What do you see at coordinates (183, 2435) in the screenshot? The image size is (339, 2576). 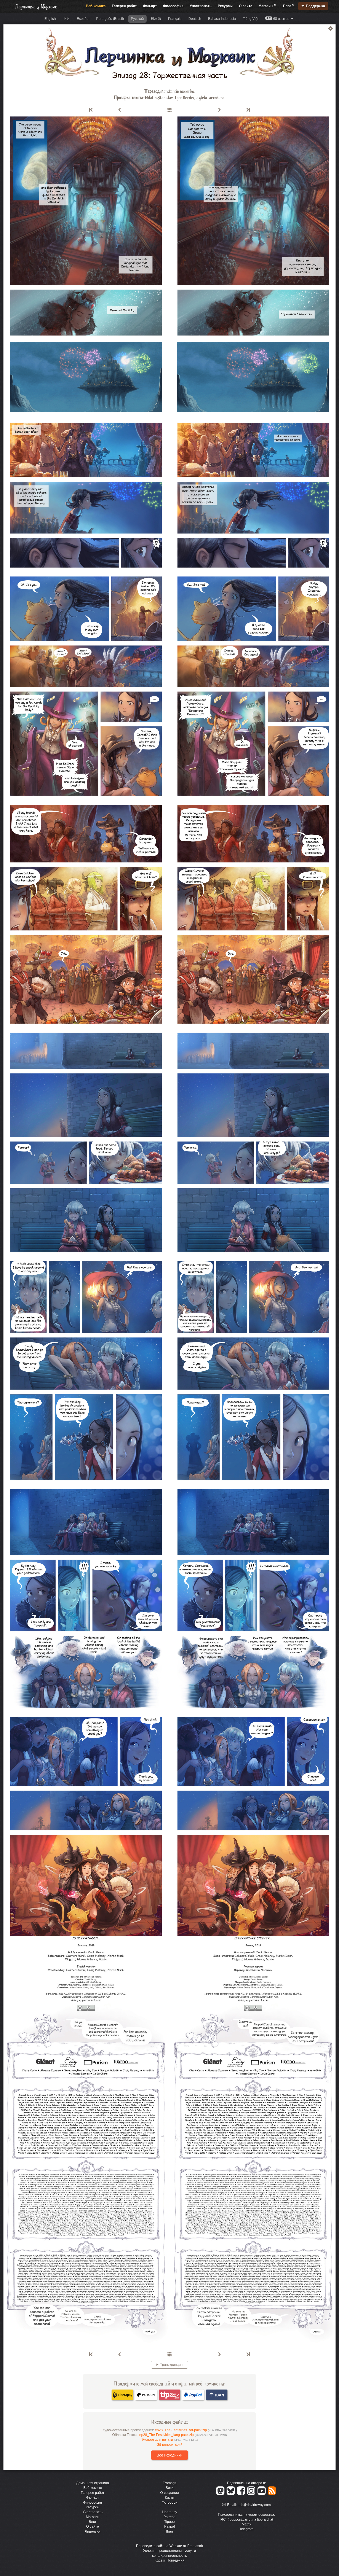 I see `ep28_The-Festivities_lang-pack.zip` at bounding box center [183, 2435].